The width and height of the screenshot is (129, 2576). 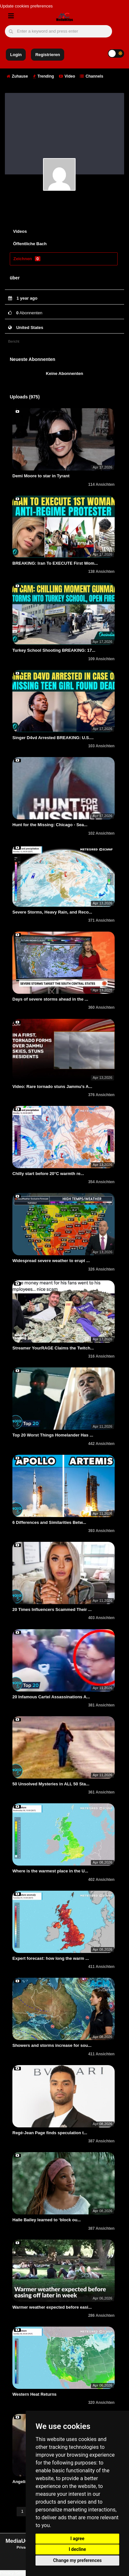 What do you see at coordinates (77, 2560) in the screenshot?
I see `Change my preferences [button]` at bounding box center [77, 2560].